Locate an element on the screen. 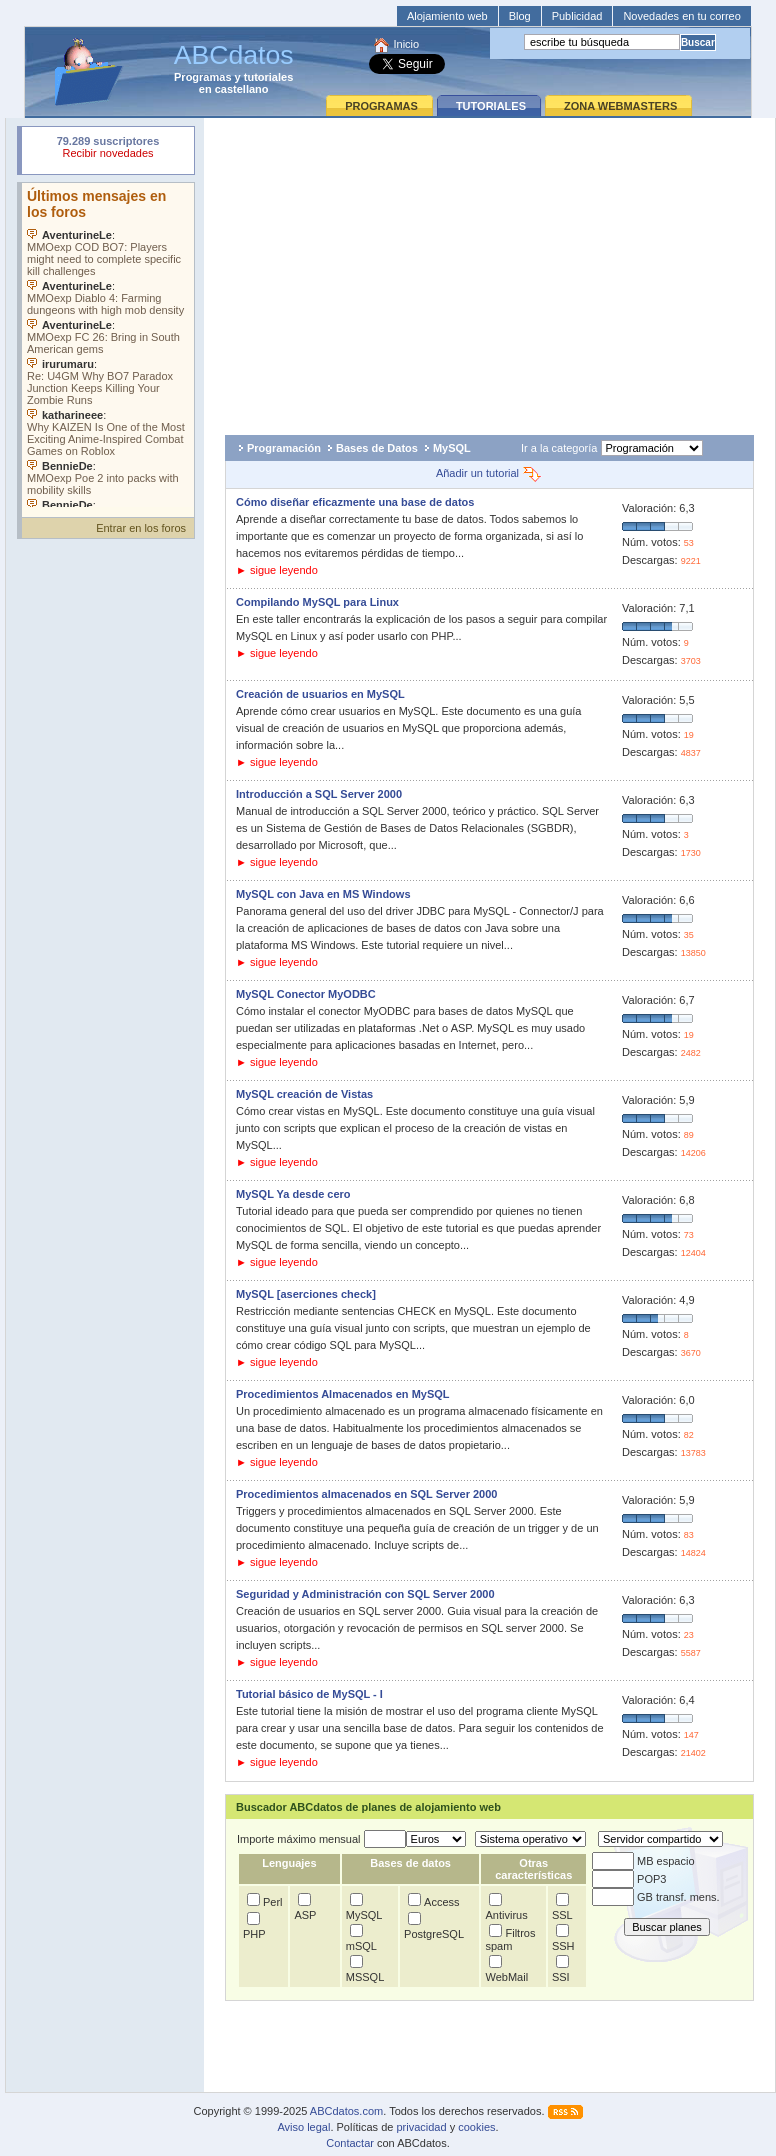 The height and width of the screenshot is (2156, 776). Añadir un tutorial is located at coordinates (489, 473).